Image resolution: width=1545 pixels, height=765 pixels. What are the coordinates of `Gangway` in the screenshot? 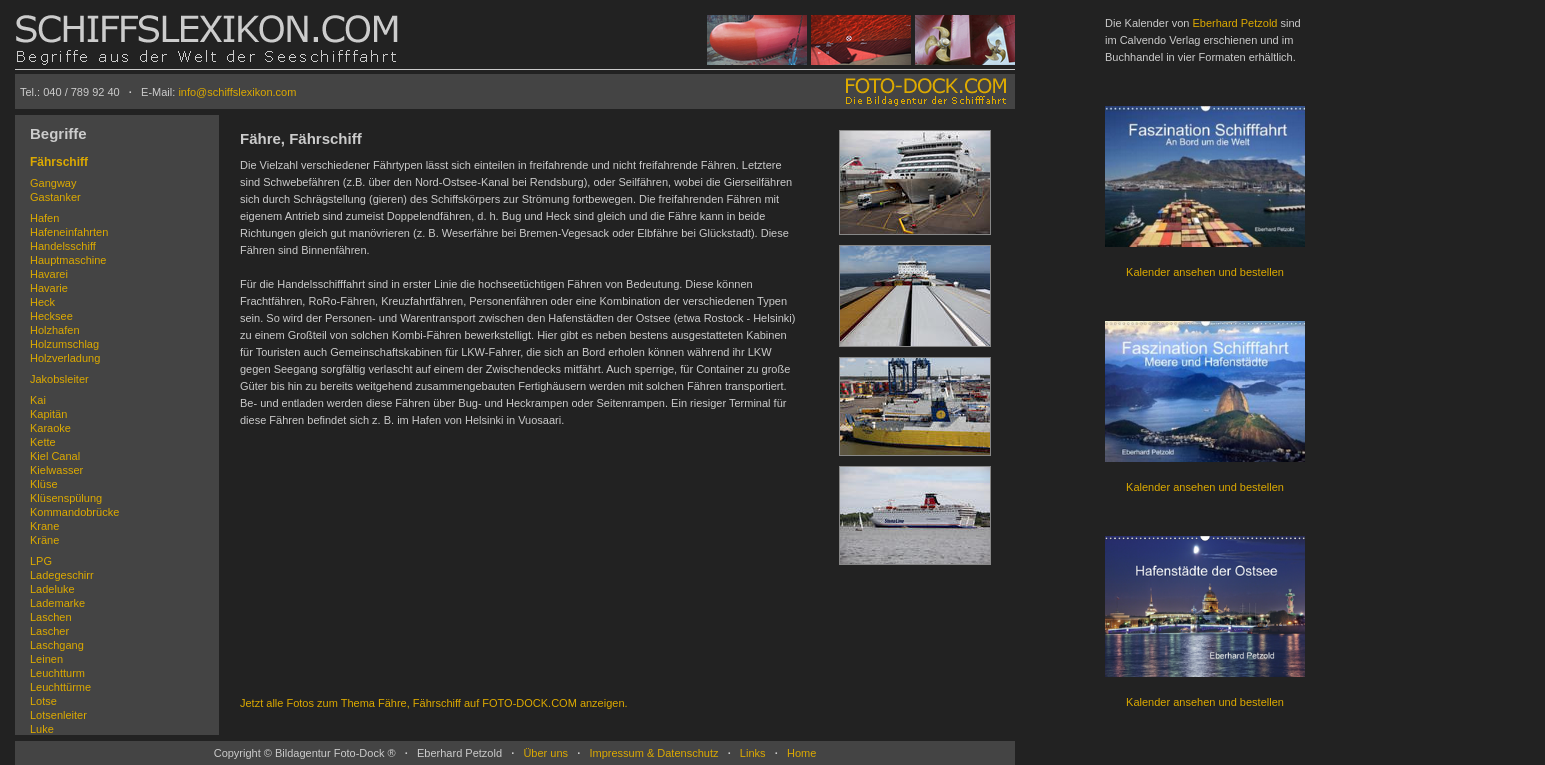 It's located at (53, 183).